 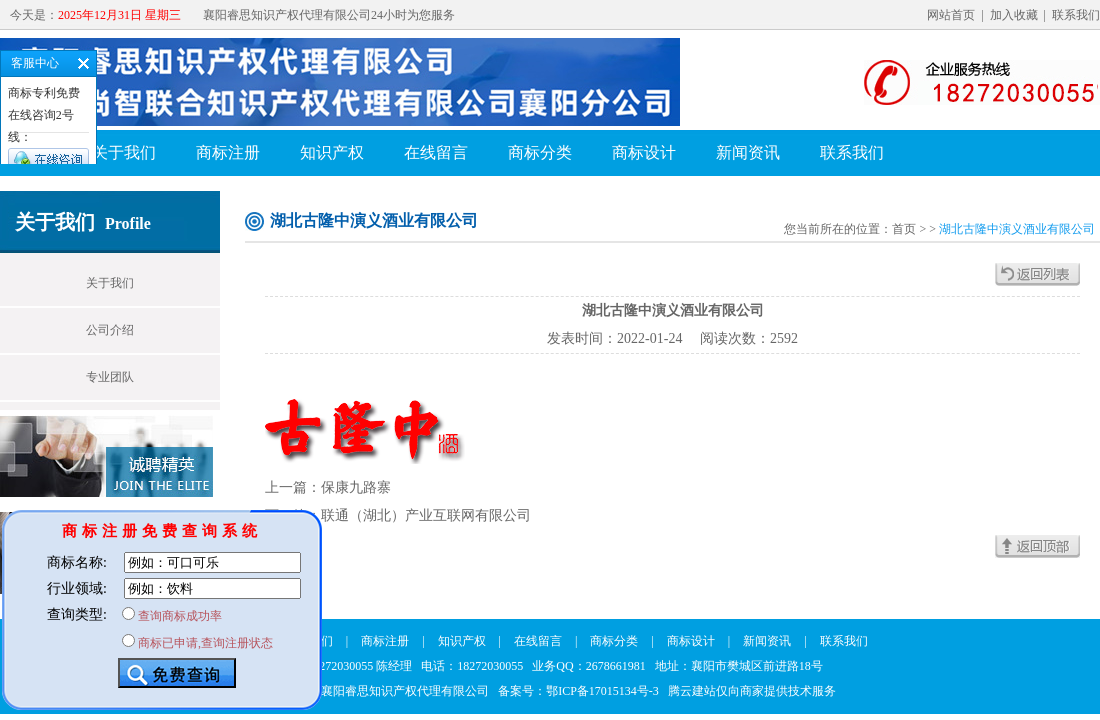 I want to click on 腾云建站仅向商家提供技术服务, so click(x=752, y=691).